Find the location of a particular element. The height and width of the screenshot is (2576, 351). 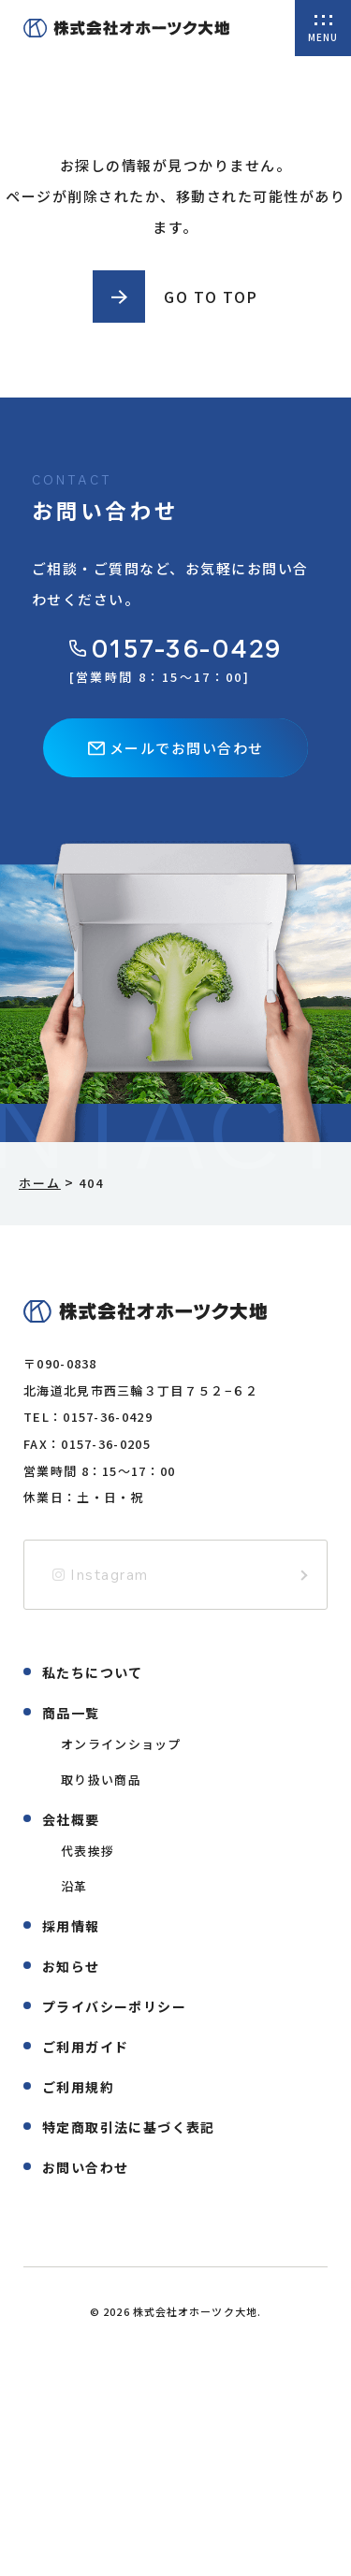

Instagram is located at coordinates (100, 1575).